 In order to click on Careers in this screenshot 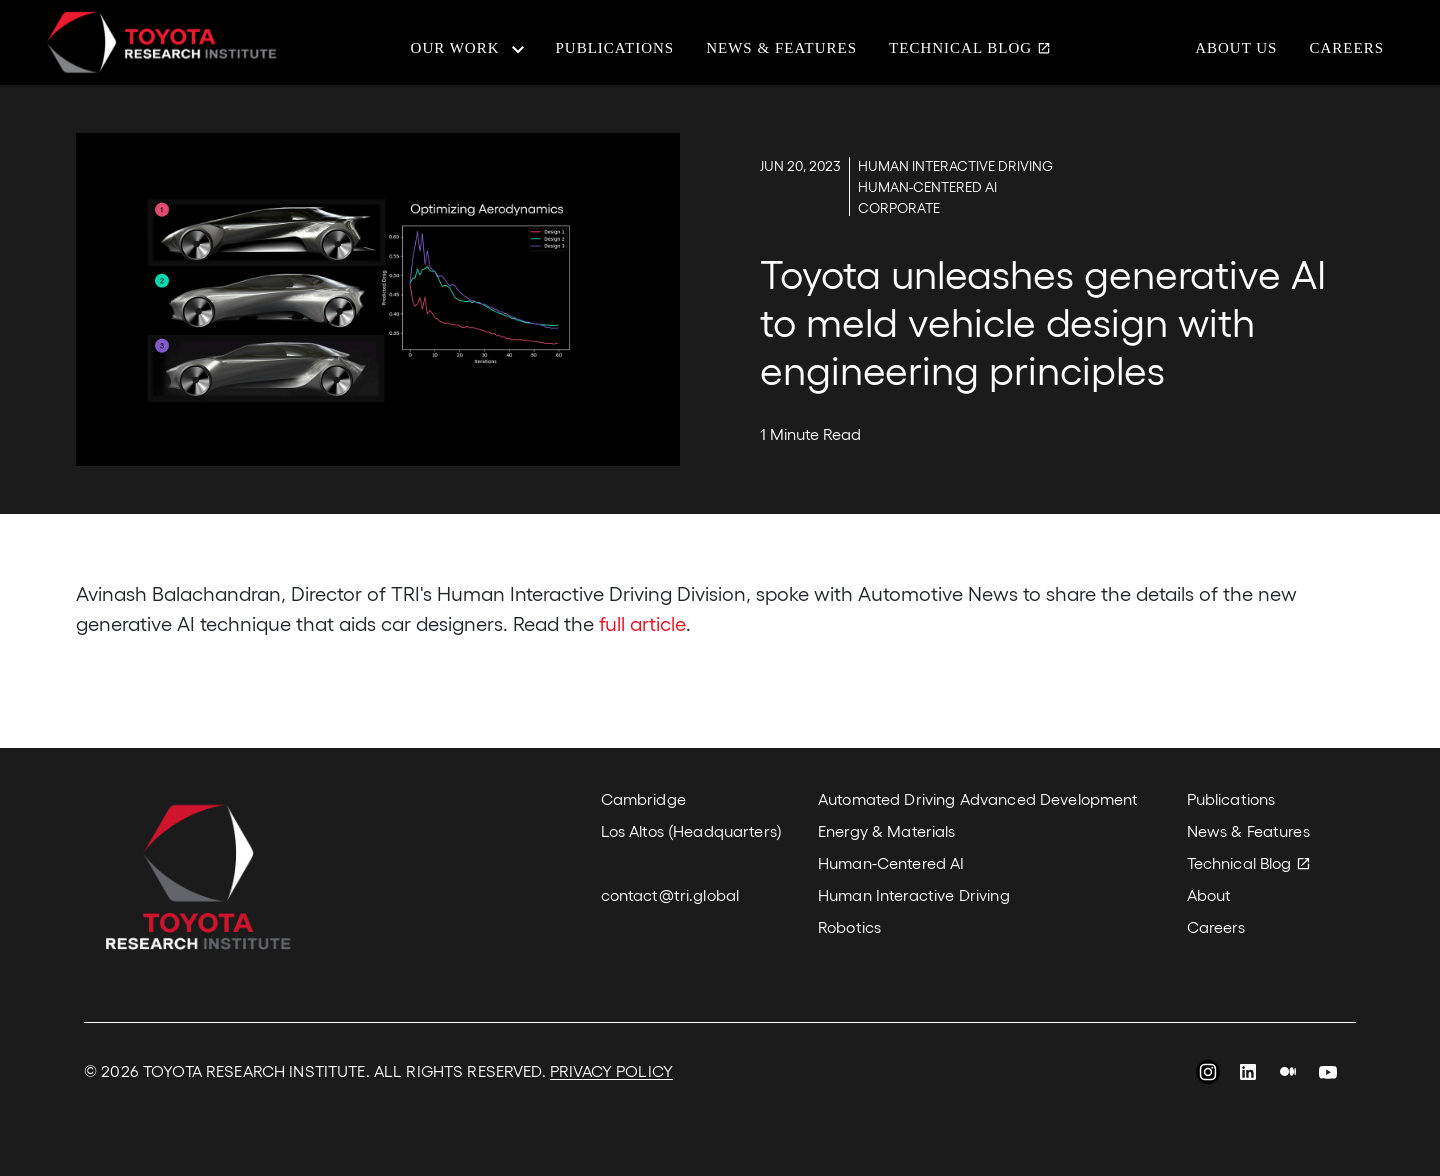, I will do `click(1346, 48)`.